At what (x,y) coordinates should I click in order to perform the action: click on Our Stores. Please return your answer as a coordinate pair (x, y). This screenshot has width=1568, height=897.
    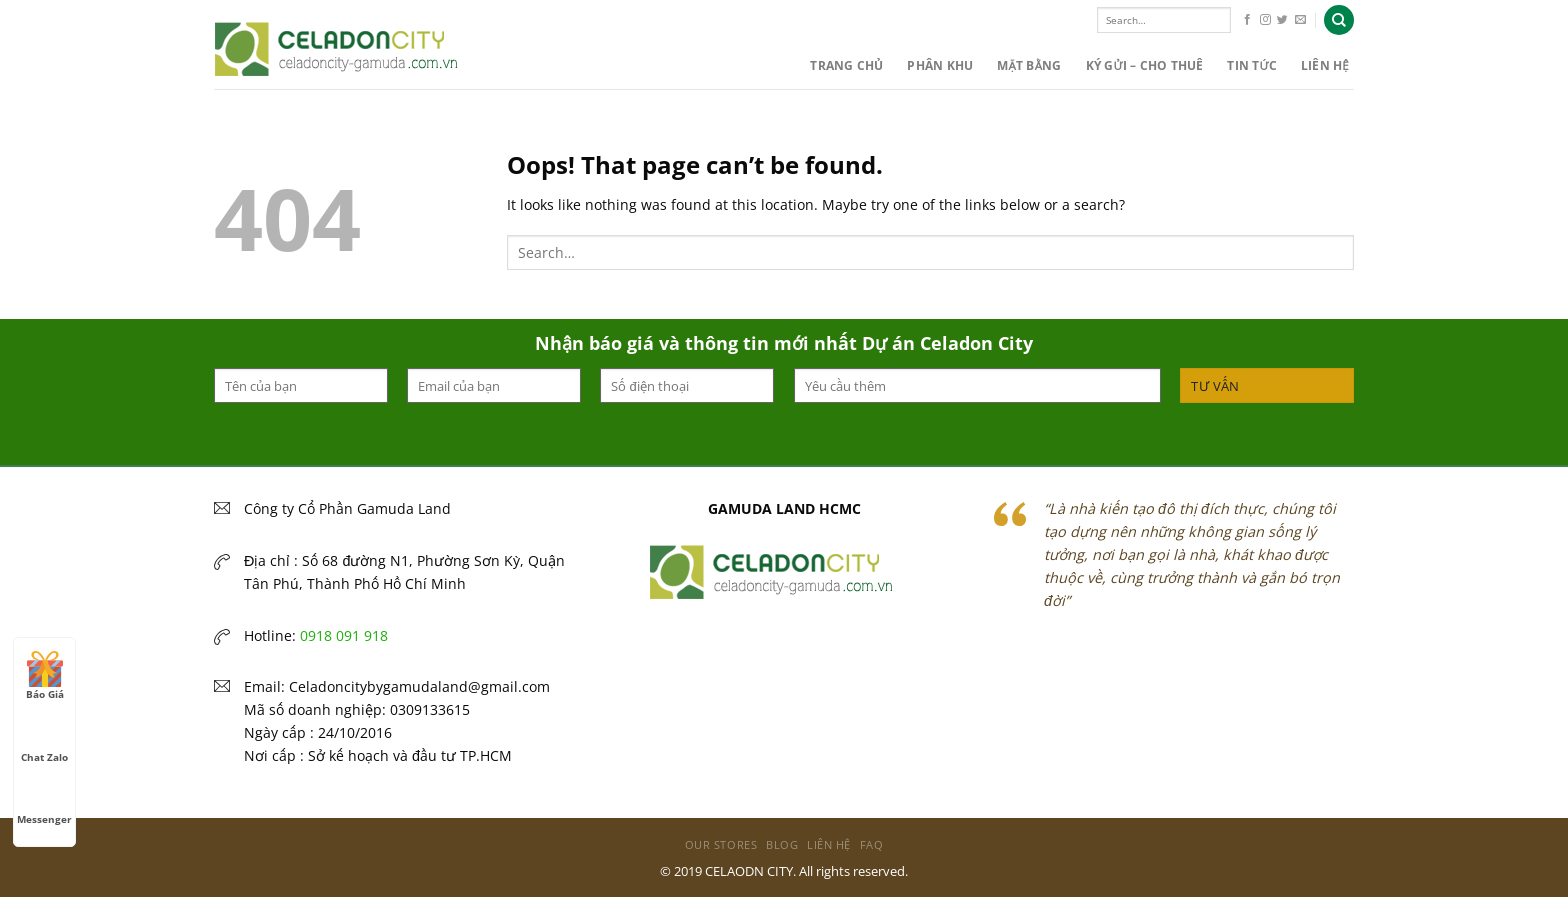
    Looking at the image, I should click on (721, 844).